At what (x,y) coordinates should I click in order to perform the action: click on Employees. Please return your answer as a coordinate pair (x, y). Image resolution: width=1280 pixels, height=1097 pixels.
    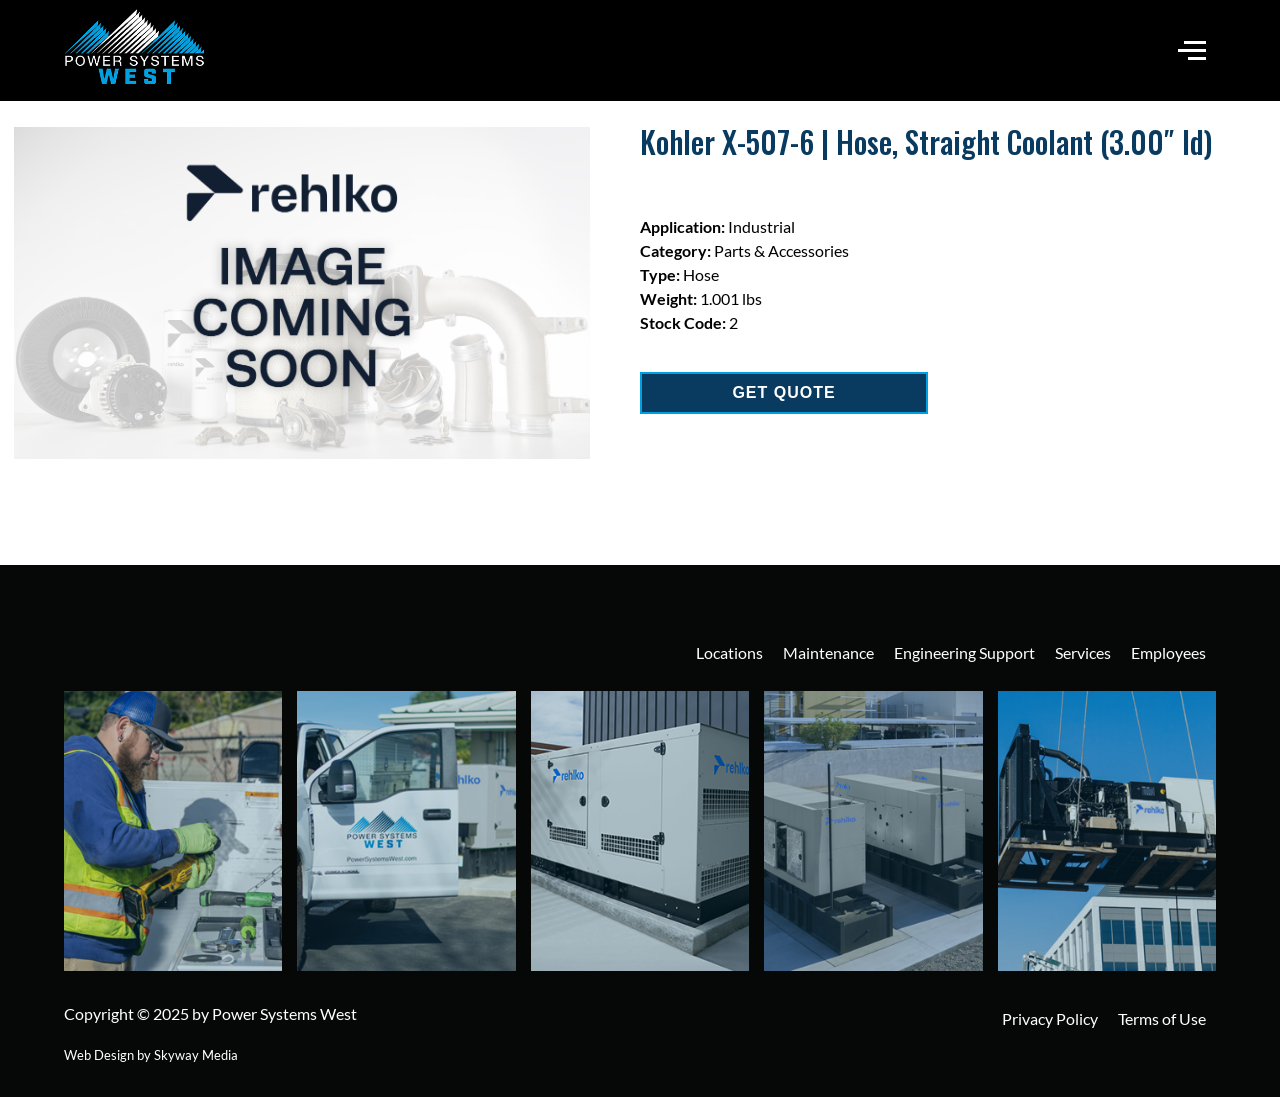
    Looking at the image, I should click on (1168, 652).